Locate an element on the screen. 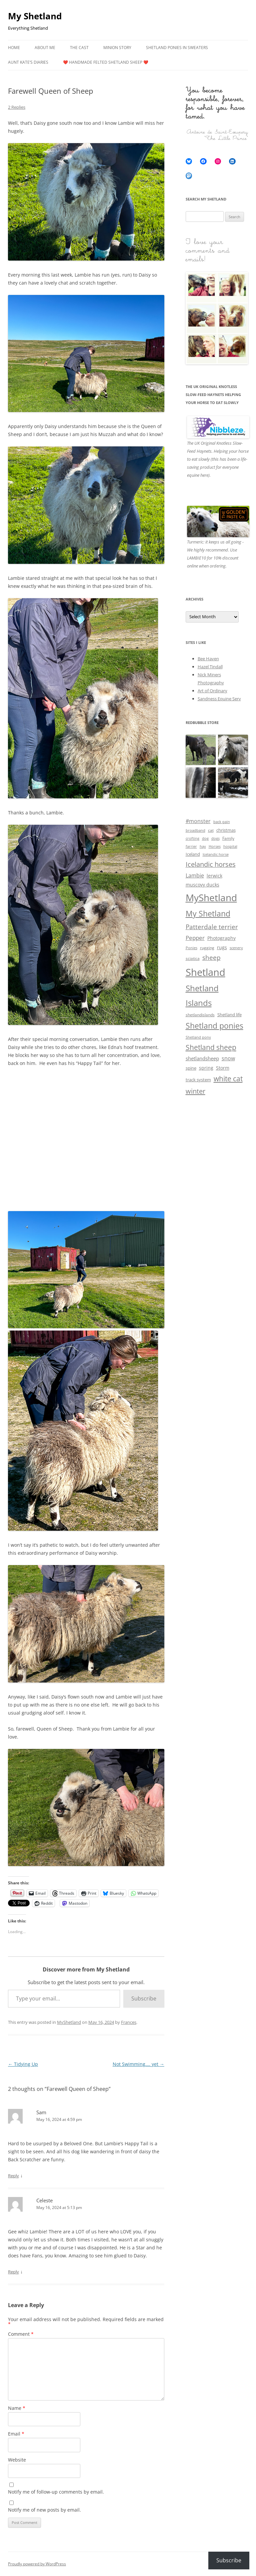  MyShetland is located at coordinates (69, 2022).